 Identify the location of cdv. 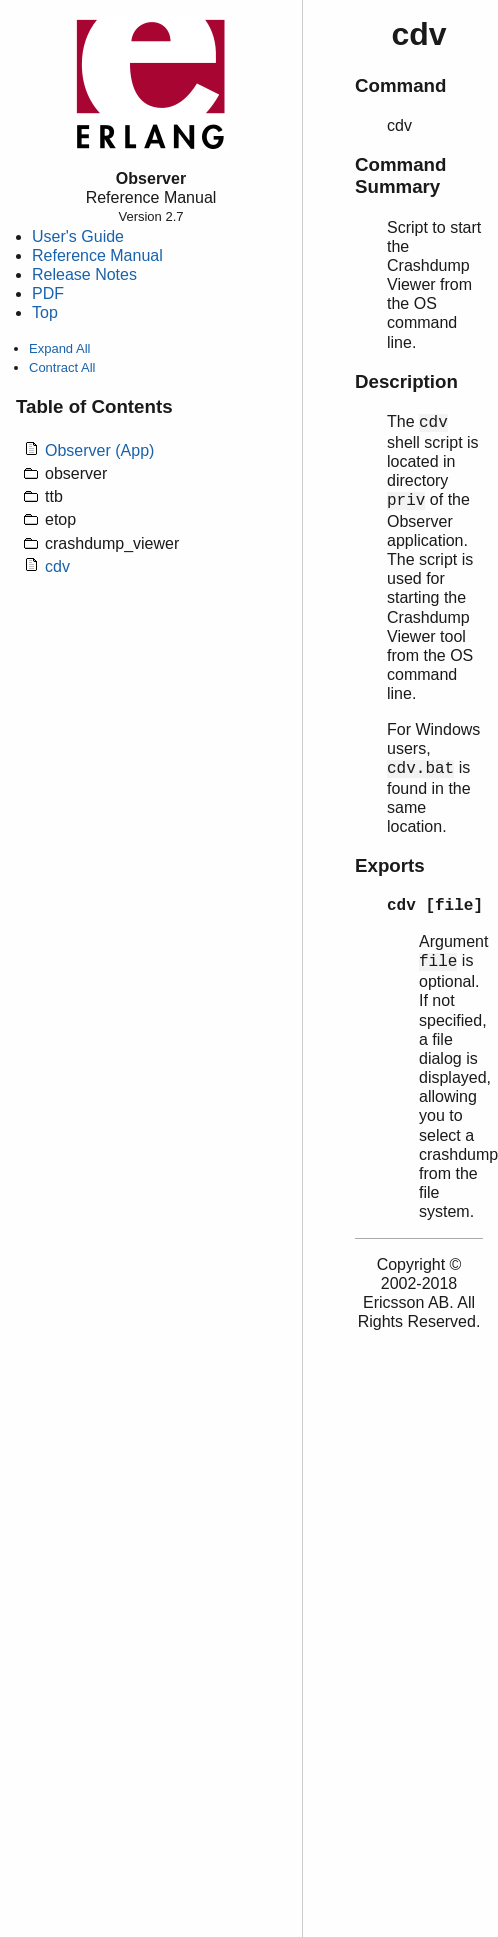
(57, 566).